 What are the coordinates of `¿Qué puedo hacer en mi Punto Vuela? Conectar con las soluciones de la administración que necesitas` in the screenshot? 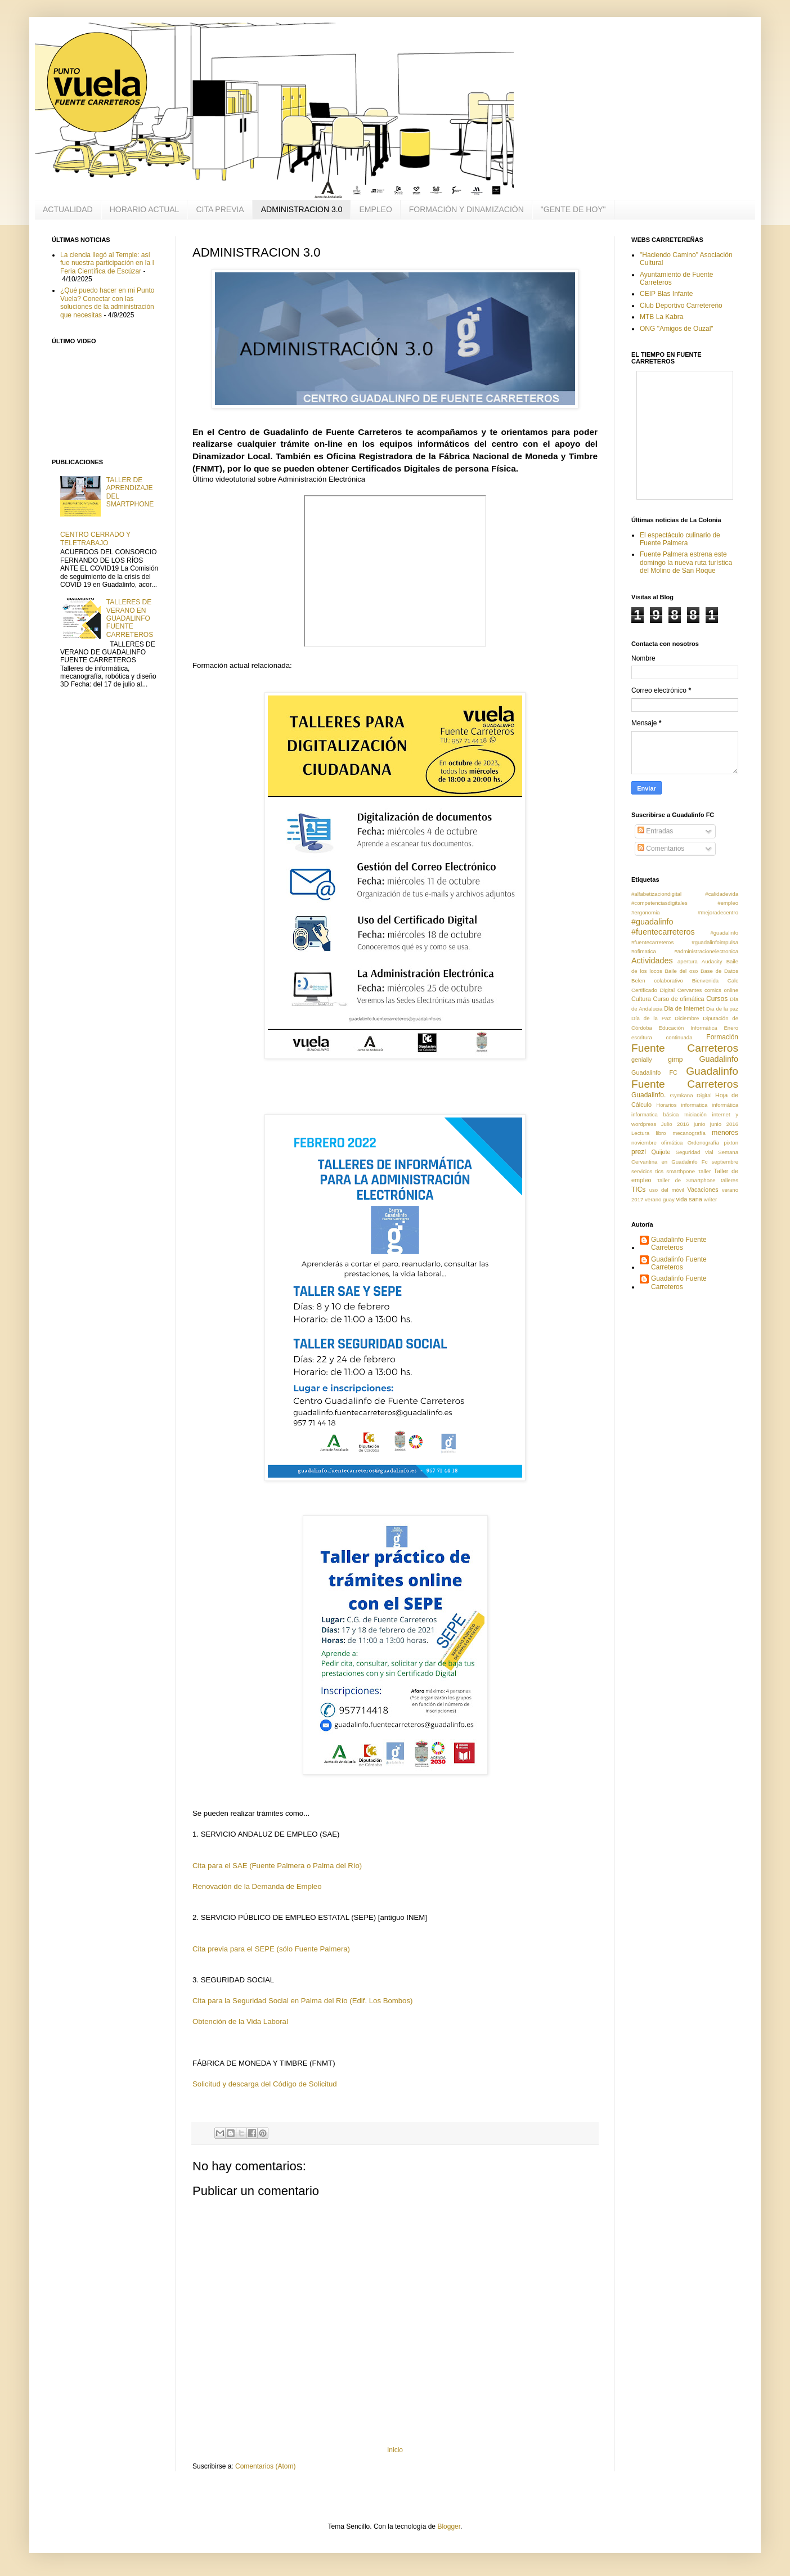 It's located at (107, 302).